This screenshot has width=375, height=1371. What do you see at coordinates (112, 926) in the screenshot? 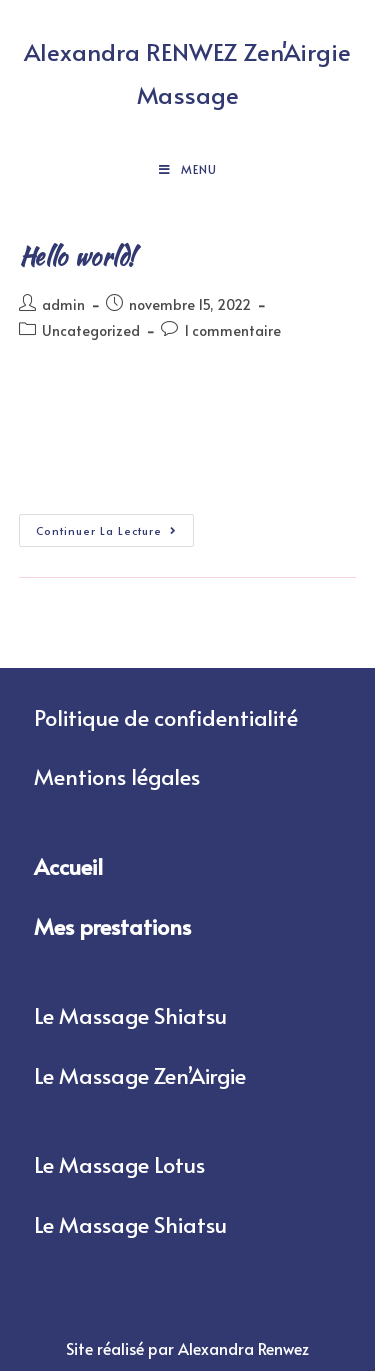
I see `Mes prestations` at bounding box center [112, 926].